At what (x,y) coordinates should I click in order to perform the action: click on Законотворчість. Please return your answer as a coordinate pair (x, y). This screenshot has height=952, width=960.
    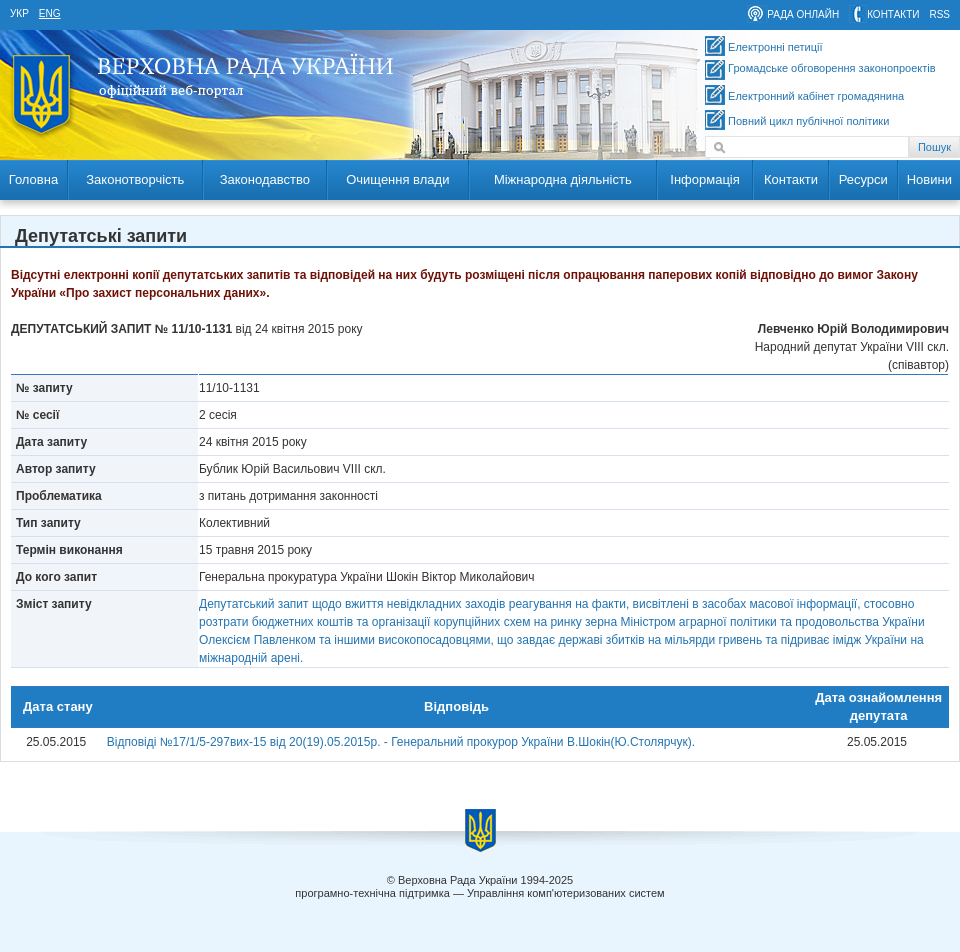
    Looking at the image, I should click on (135, 179).